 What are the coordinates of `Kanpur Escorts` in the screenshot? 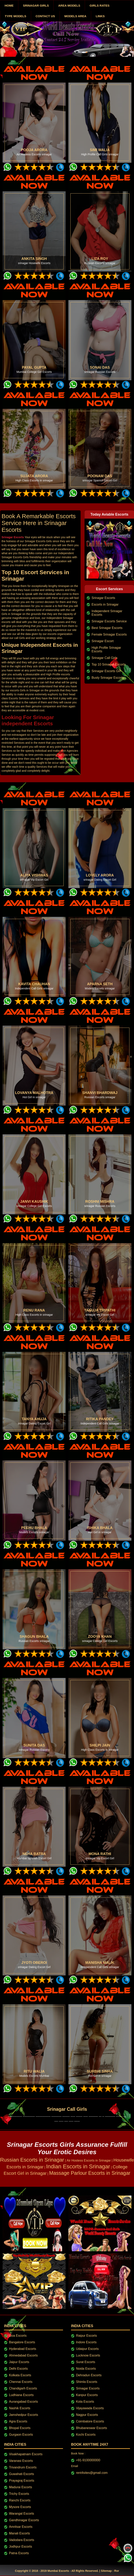 It's located at (87, 2395).